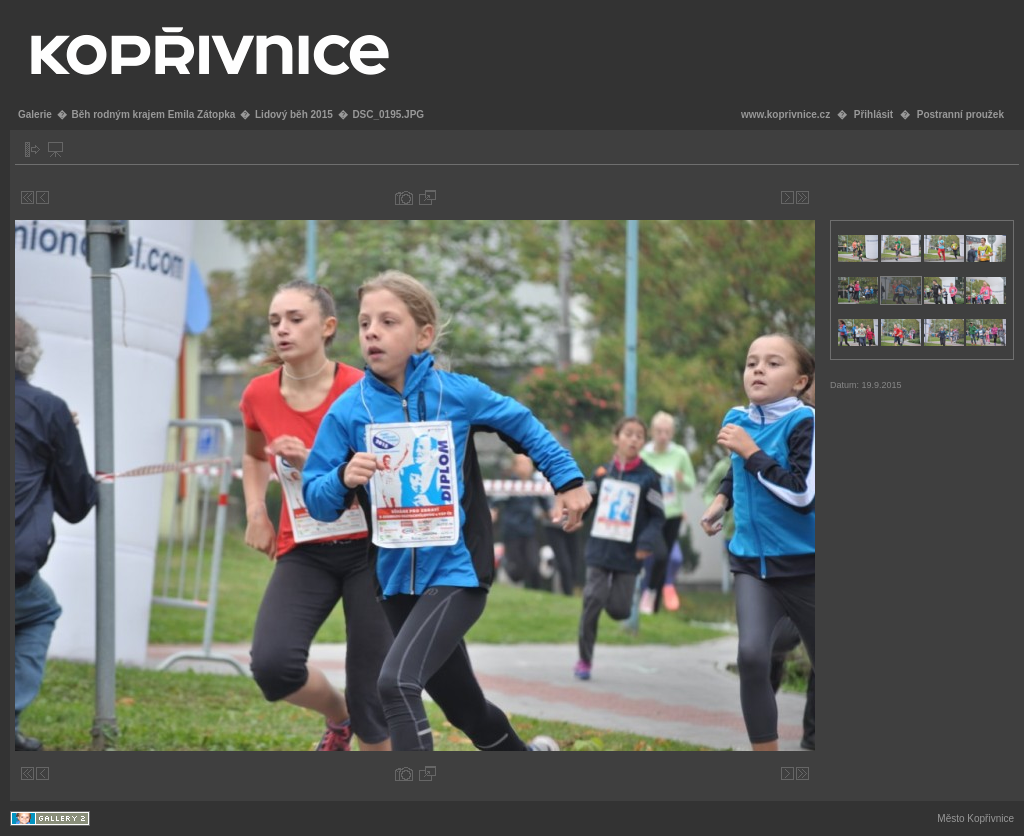  I want to click on Běh rodným krajem Emila Zátopka, so click(153, 114).